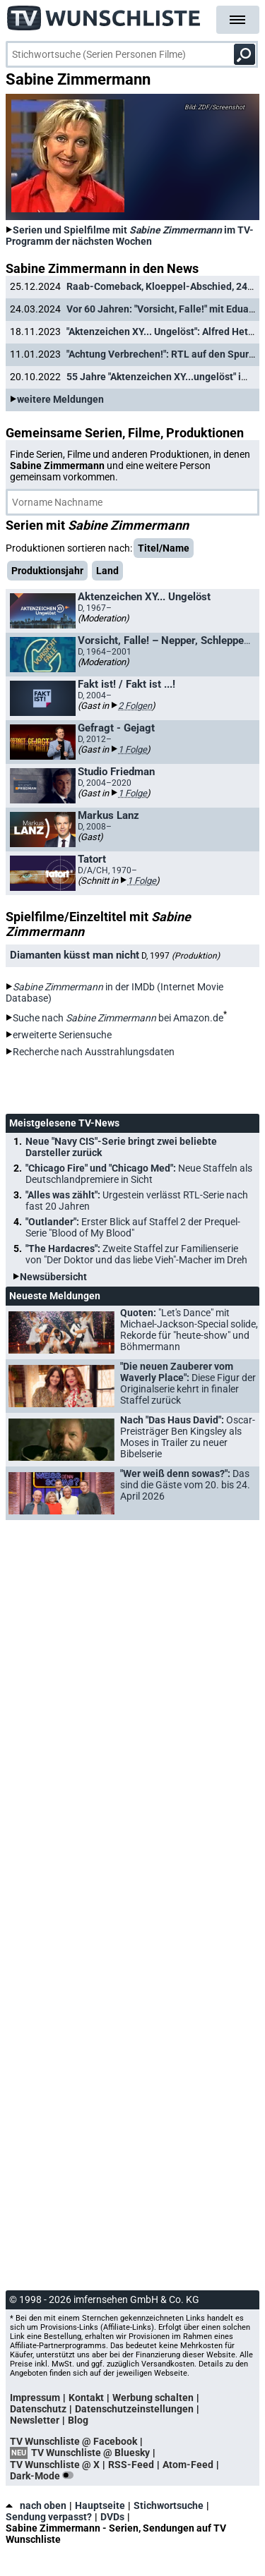 The width and height of the screenshot is (265, 2576). Describe the element at coordinates (38, 2408) in the screenshot. I see `Datenschutz` at that location.